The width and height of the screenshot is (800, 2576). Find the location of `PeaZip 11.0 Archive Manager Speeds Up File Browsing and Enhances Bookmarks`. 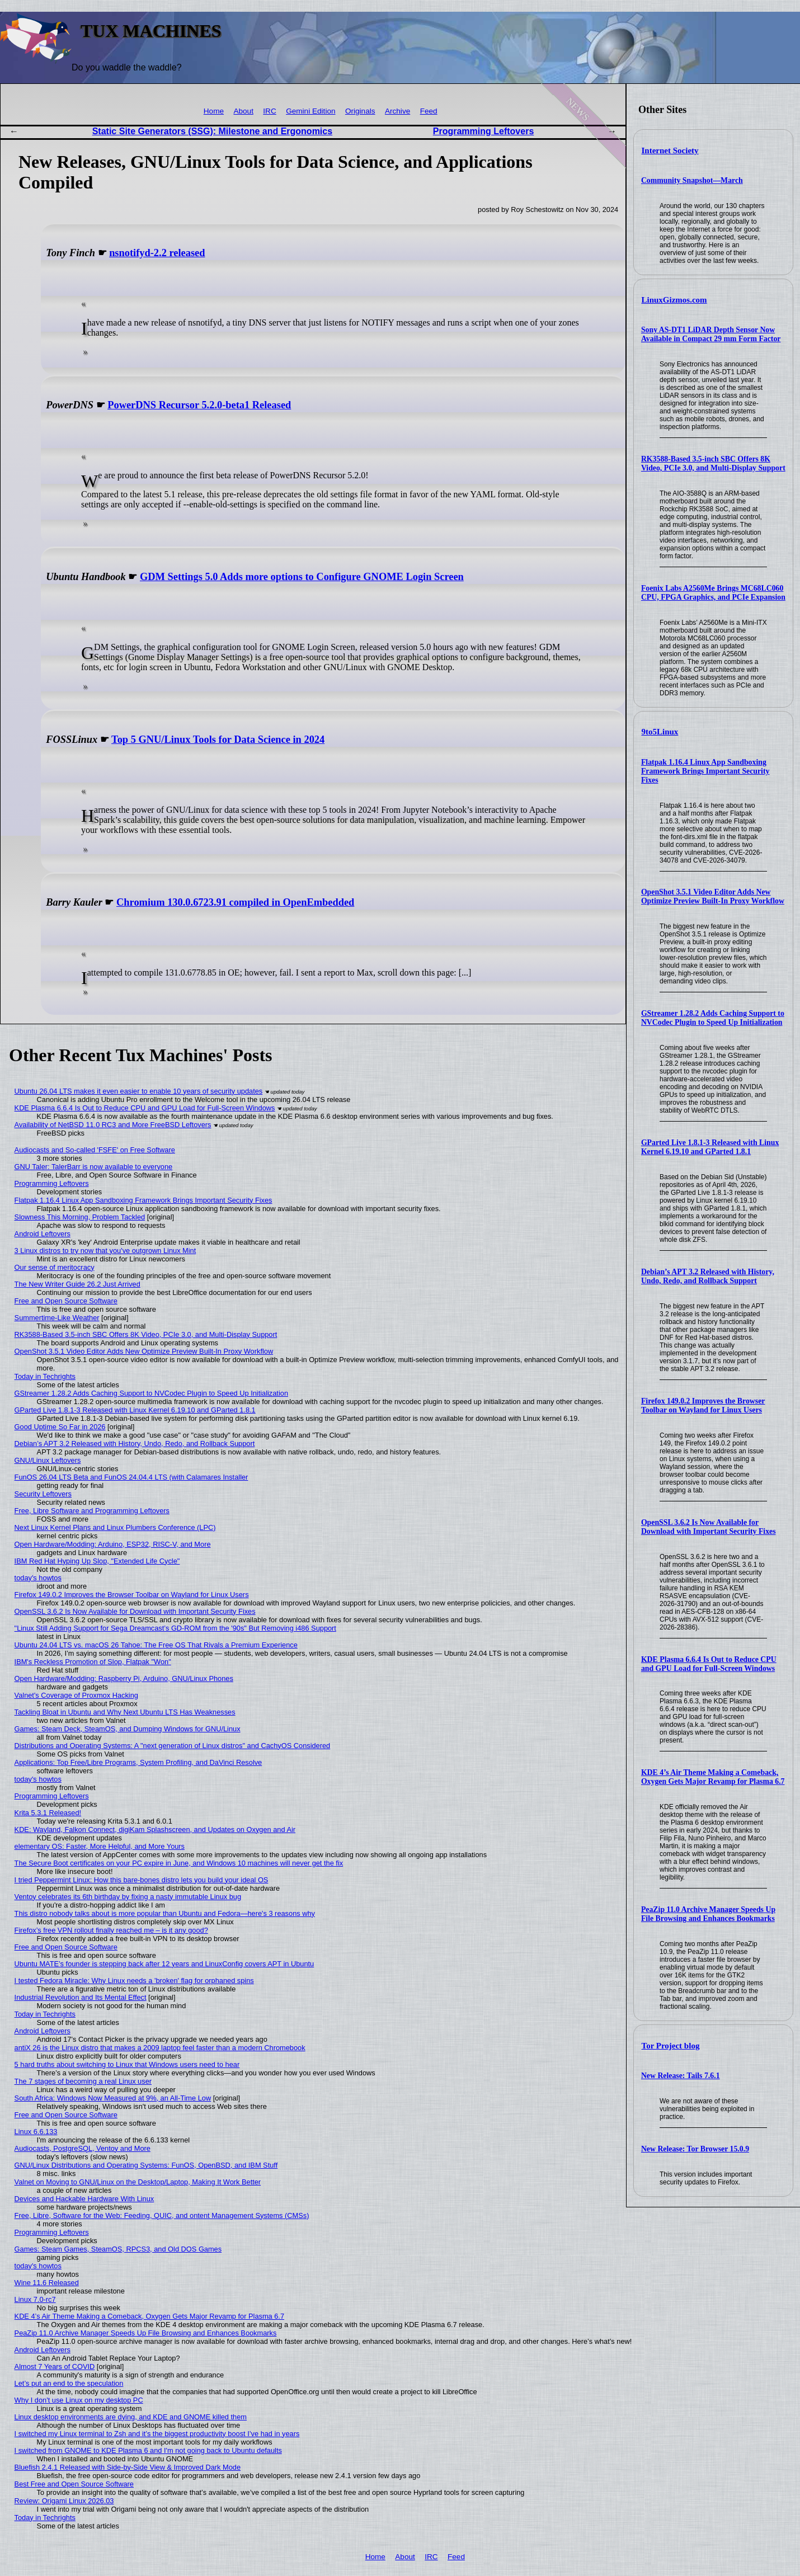

PeaZip 11.0 Archive Manager Speeds Up File Browsing and Enhances Bookmarks is located at coordinates (708, 1914).